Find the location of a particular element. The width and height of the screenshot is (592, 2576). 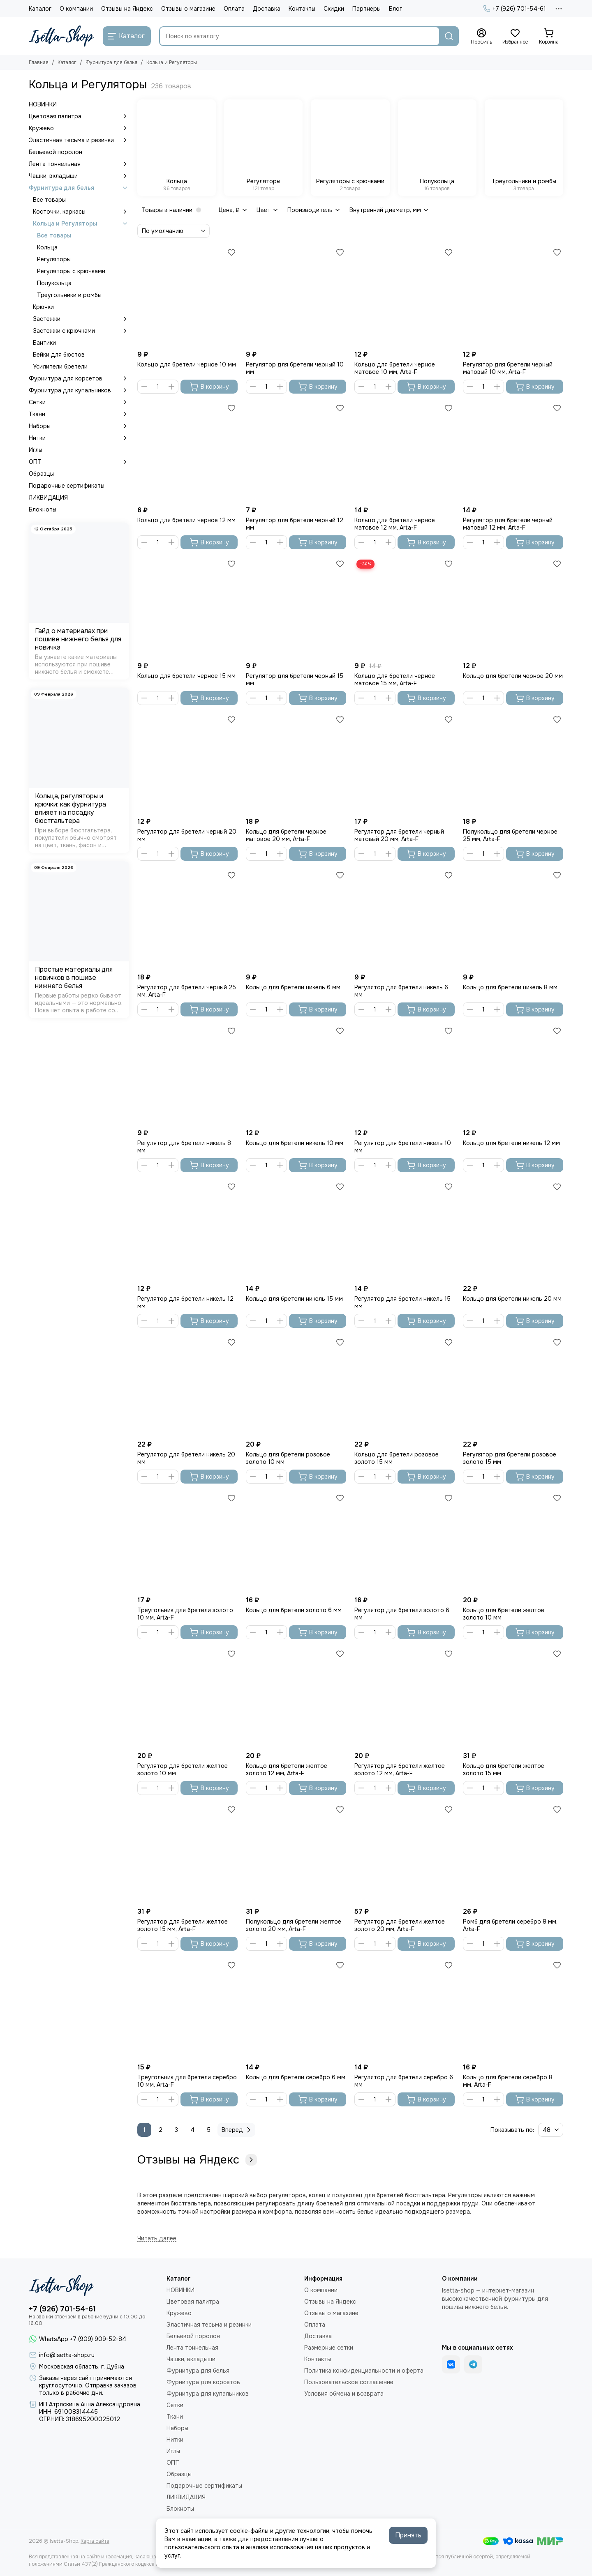

[Регулятор для бретели никель 8 мм] is located at coordinates (187, 1075).